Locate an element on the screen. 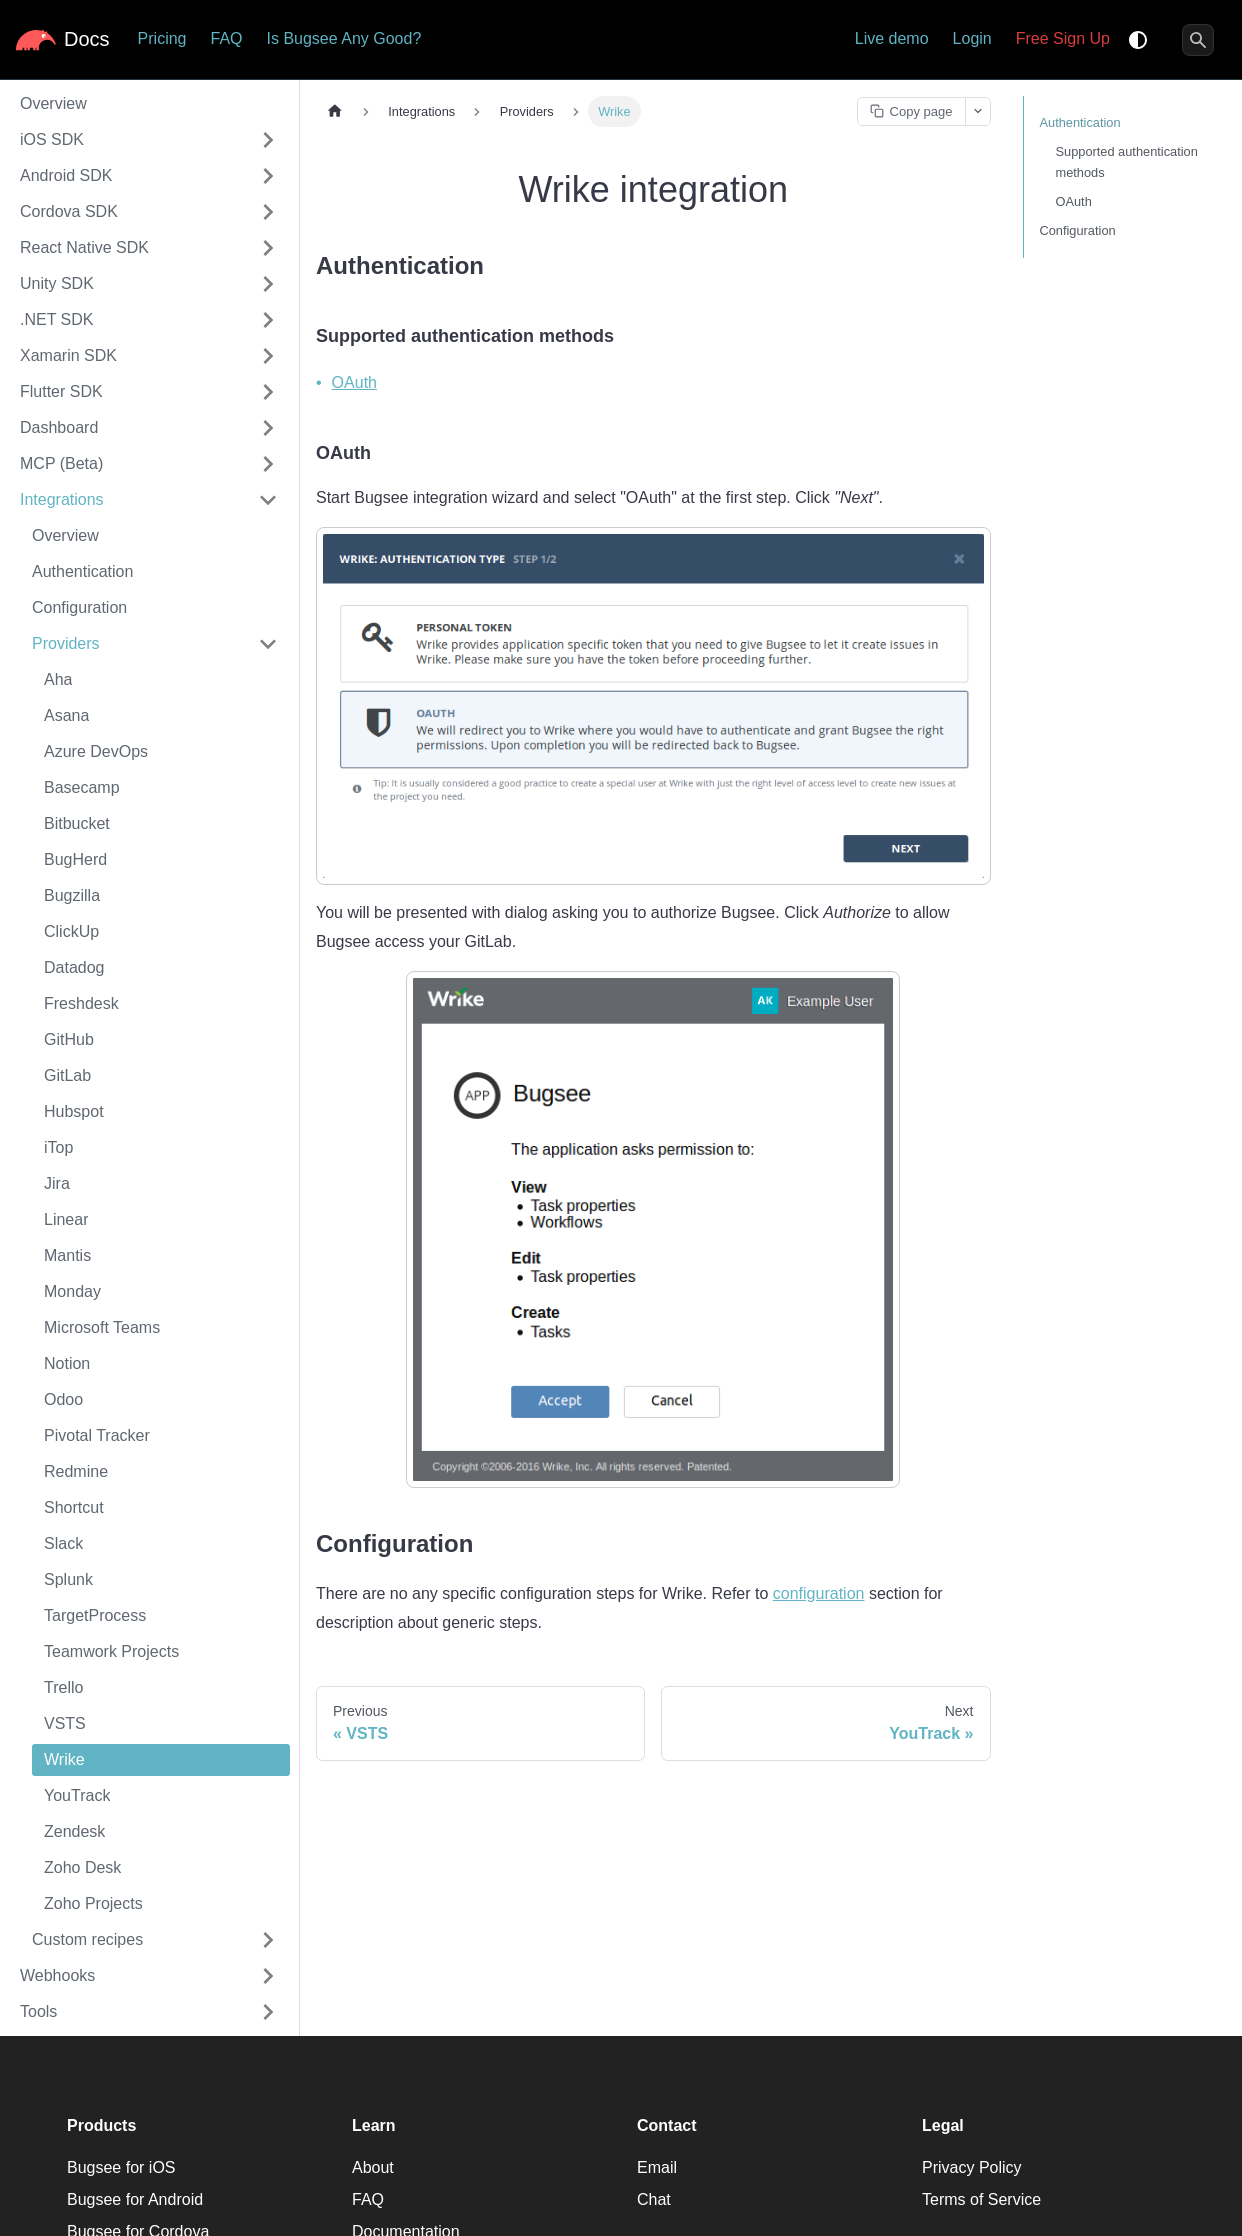 Image resolution: width=1242 pixels, height=2236 pixels. Privacy Policy is located at coordinates (972, 2167).